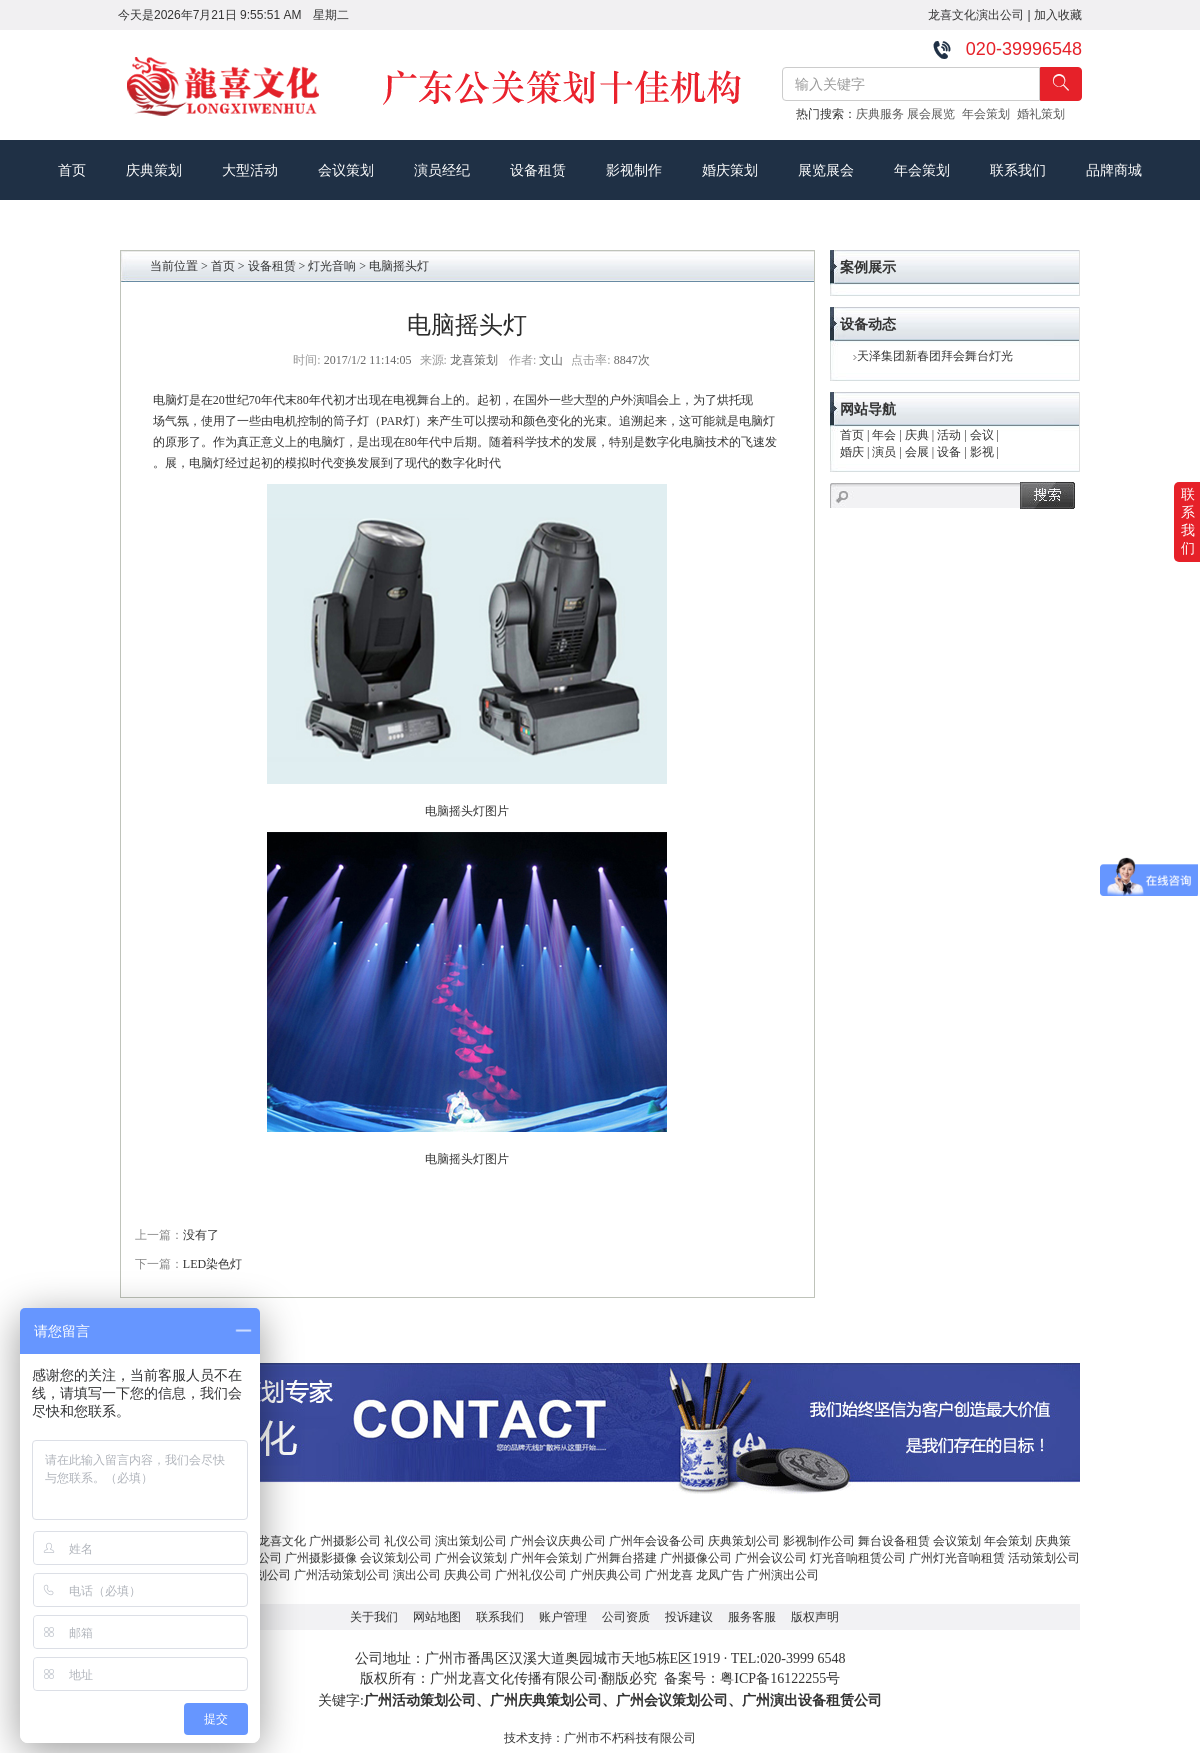 This screenshot has width=1200, height=1753. I want to click on 会展, so click(917, 452).